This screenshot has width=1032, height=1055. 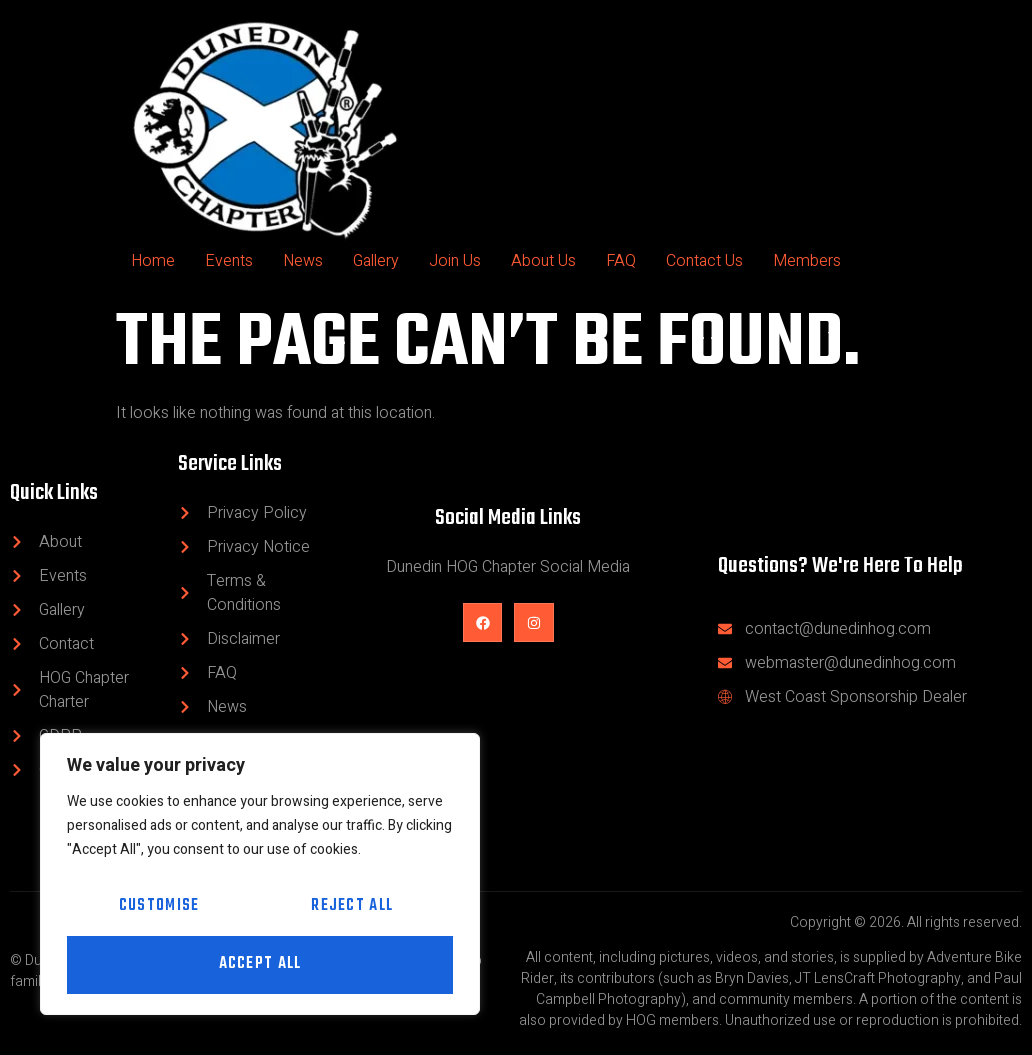 What do you see at coordinates (376, 261) in the screenshot?
I see `Gallery` at bounding box center [376, 261].